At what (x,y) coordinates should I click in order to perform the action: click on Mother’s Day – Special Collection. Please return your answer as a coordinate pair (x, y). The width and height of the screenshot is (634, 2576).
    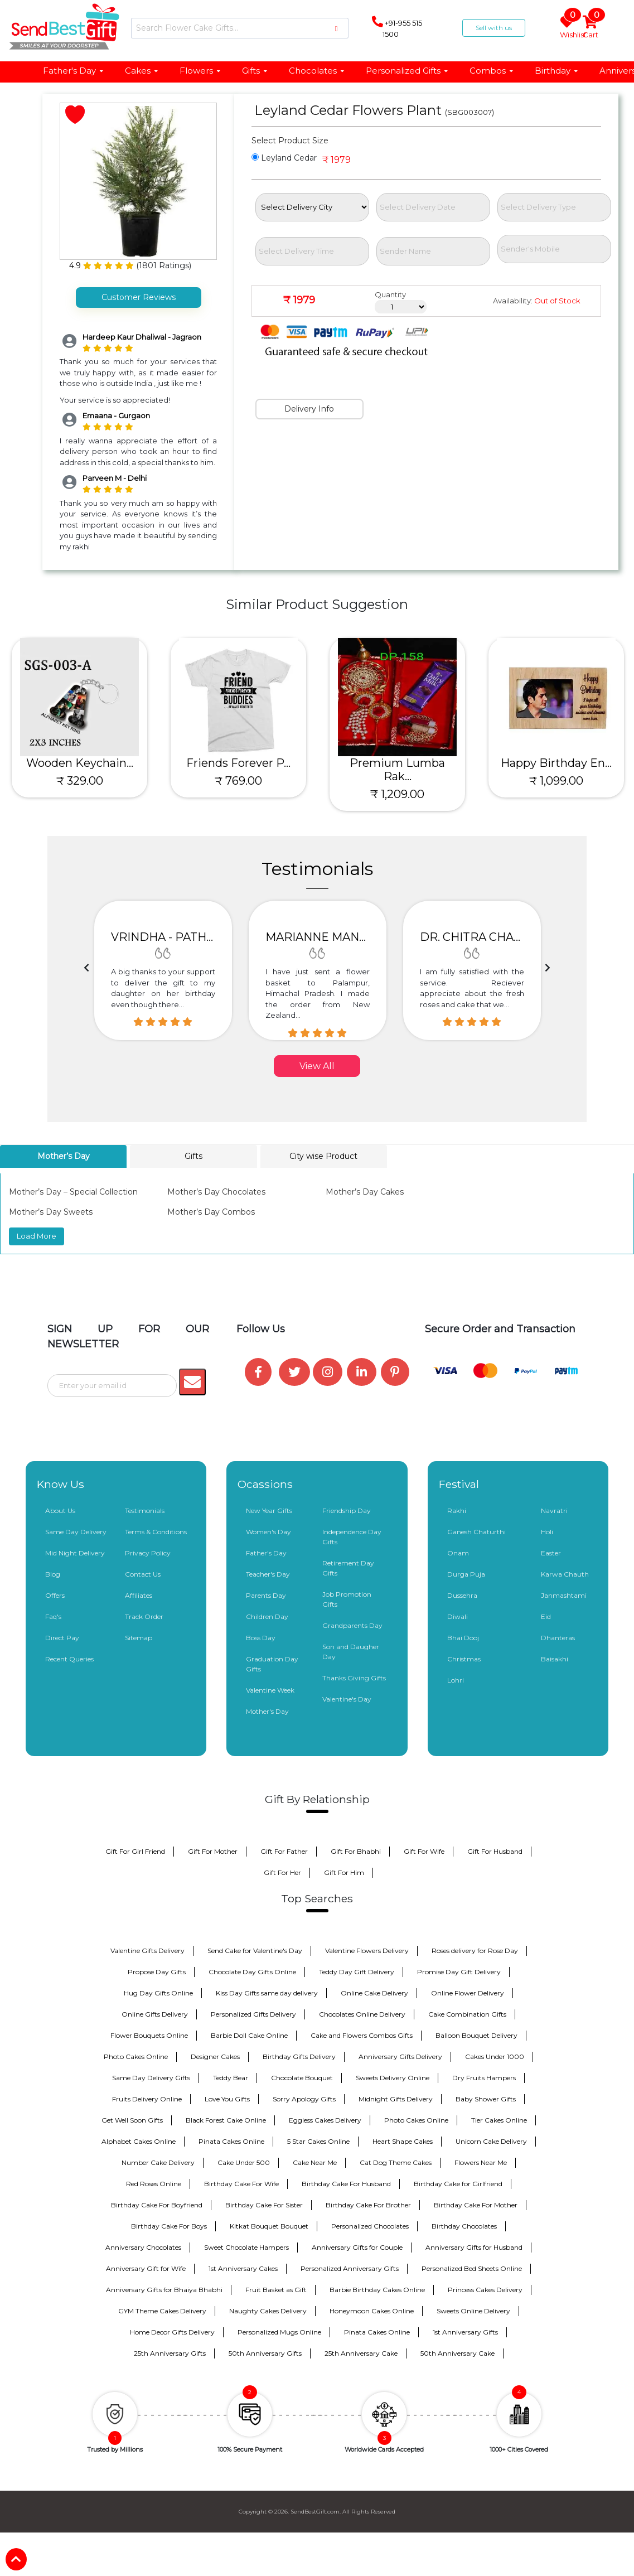
    Looking at the image, I should click on (73, 1192).